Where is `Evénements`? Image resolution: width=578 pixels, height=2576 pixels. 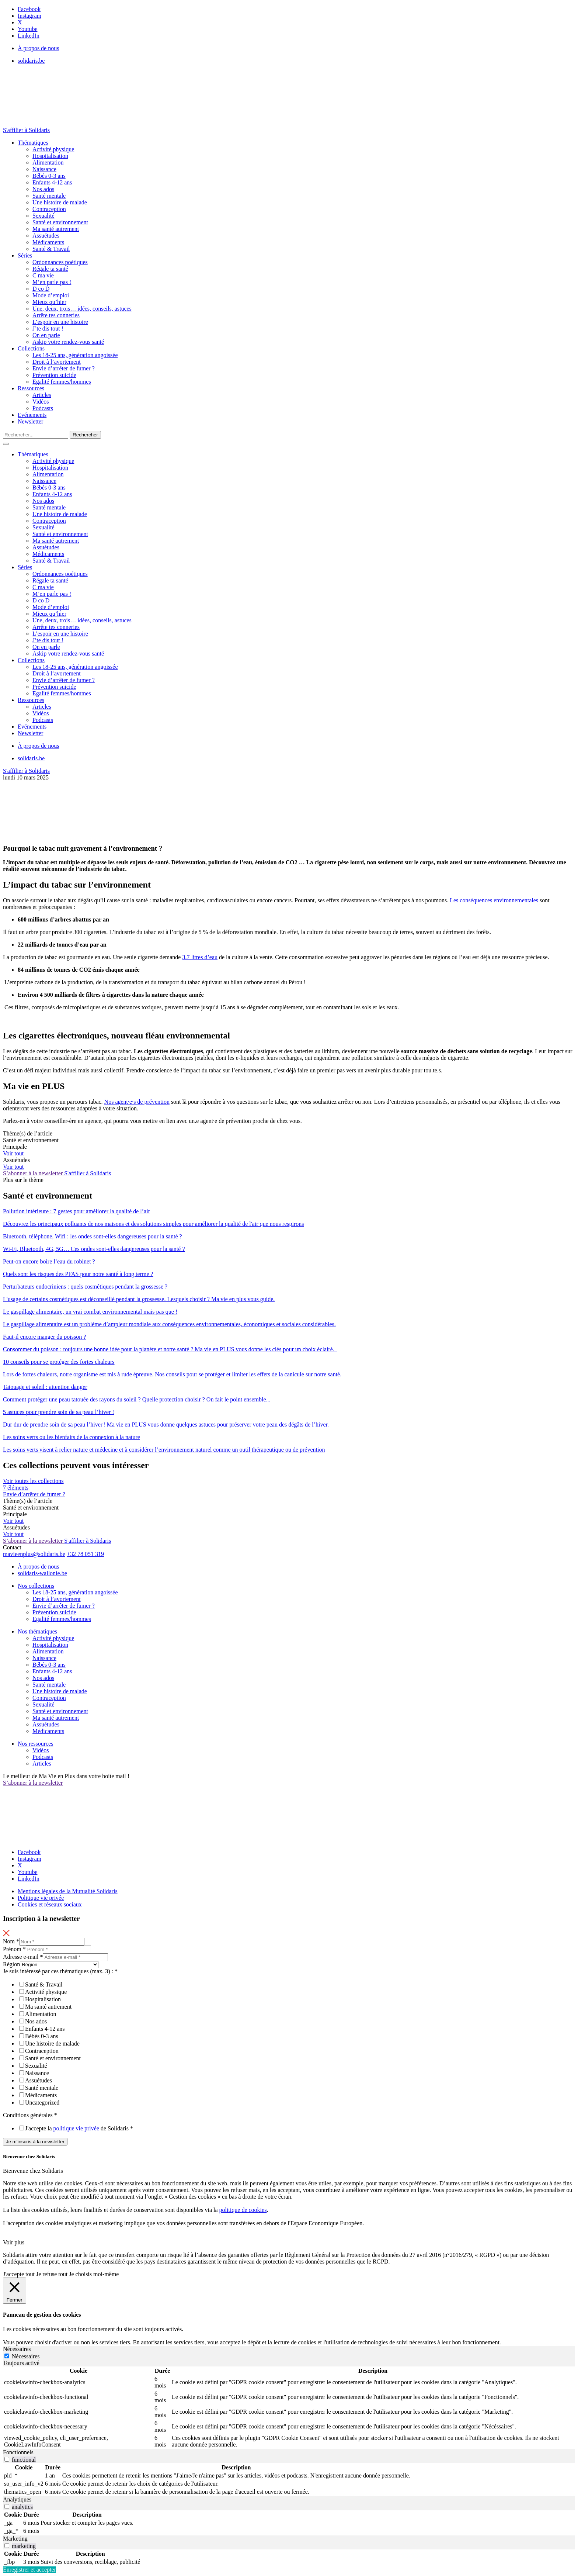 Evénements is located at coordinates (32, 415).